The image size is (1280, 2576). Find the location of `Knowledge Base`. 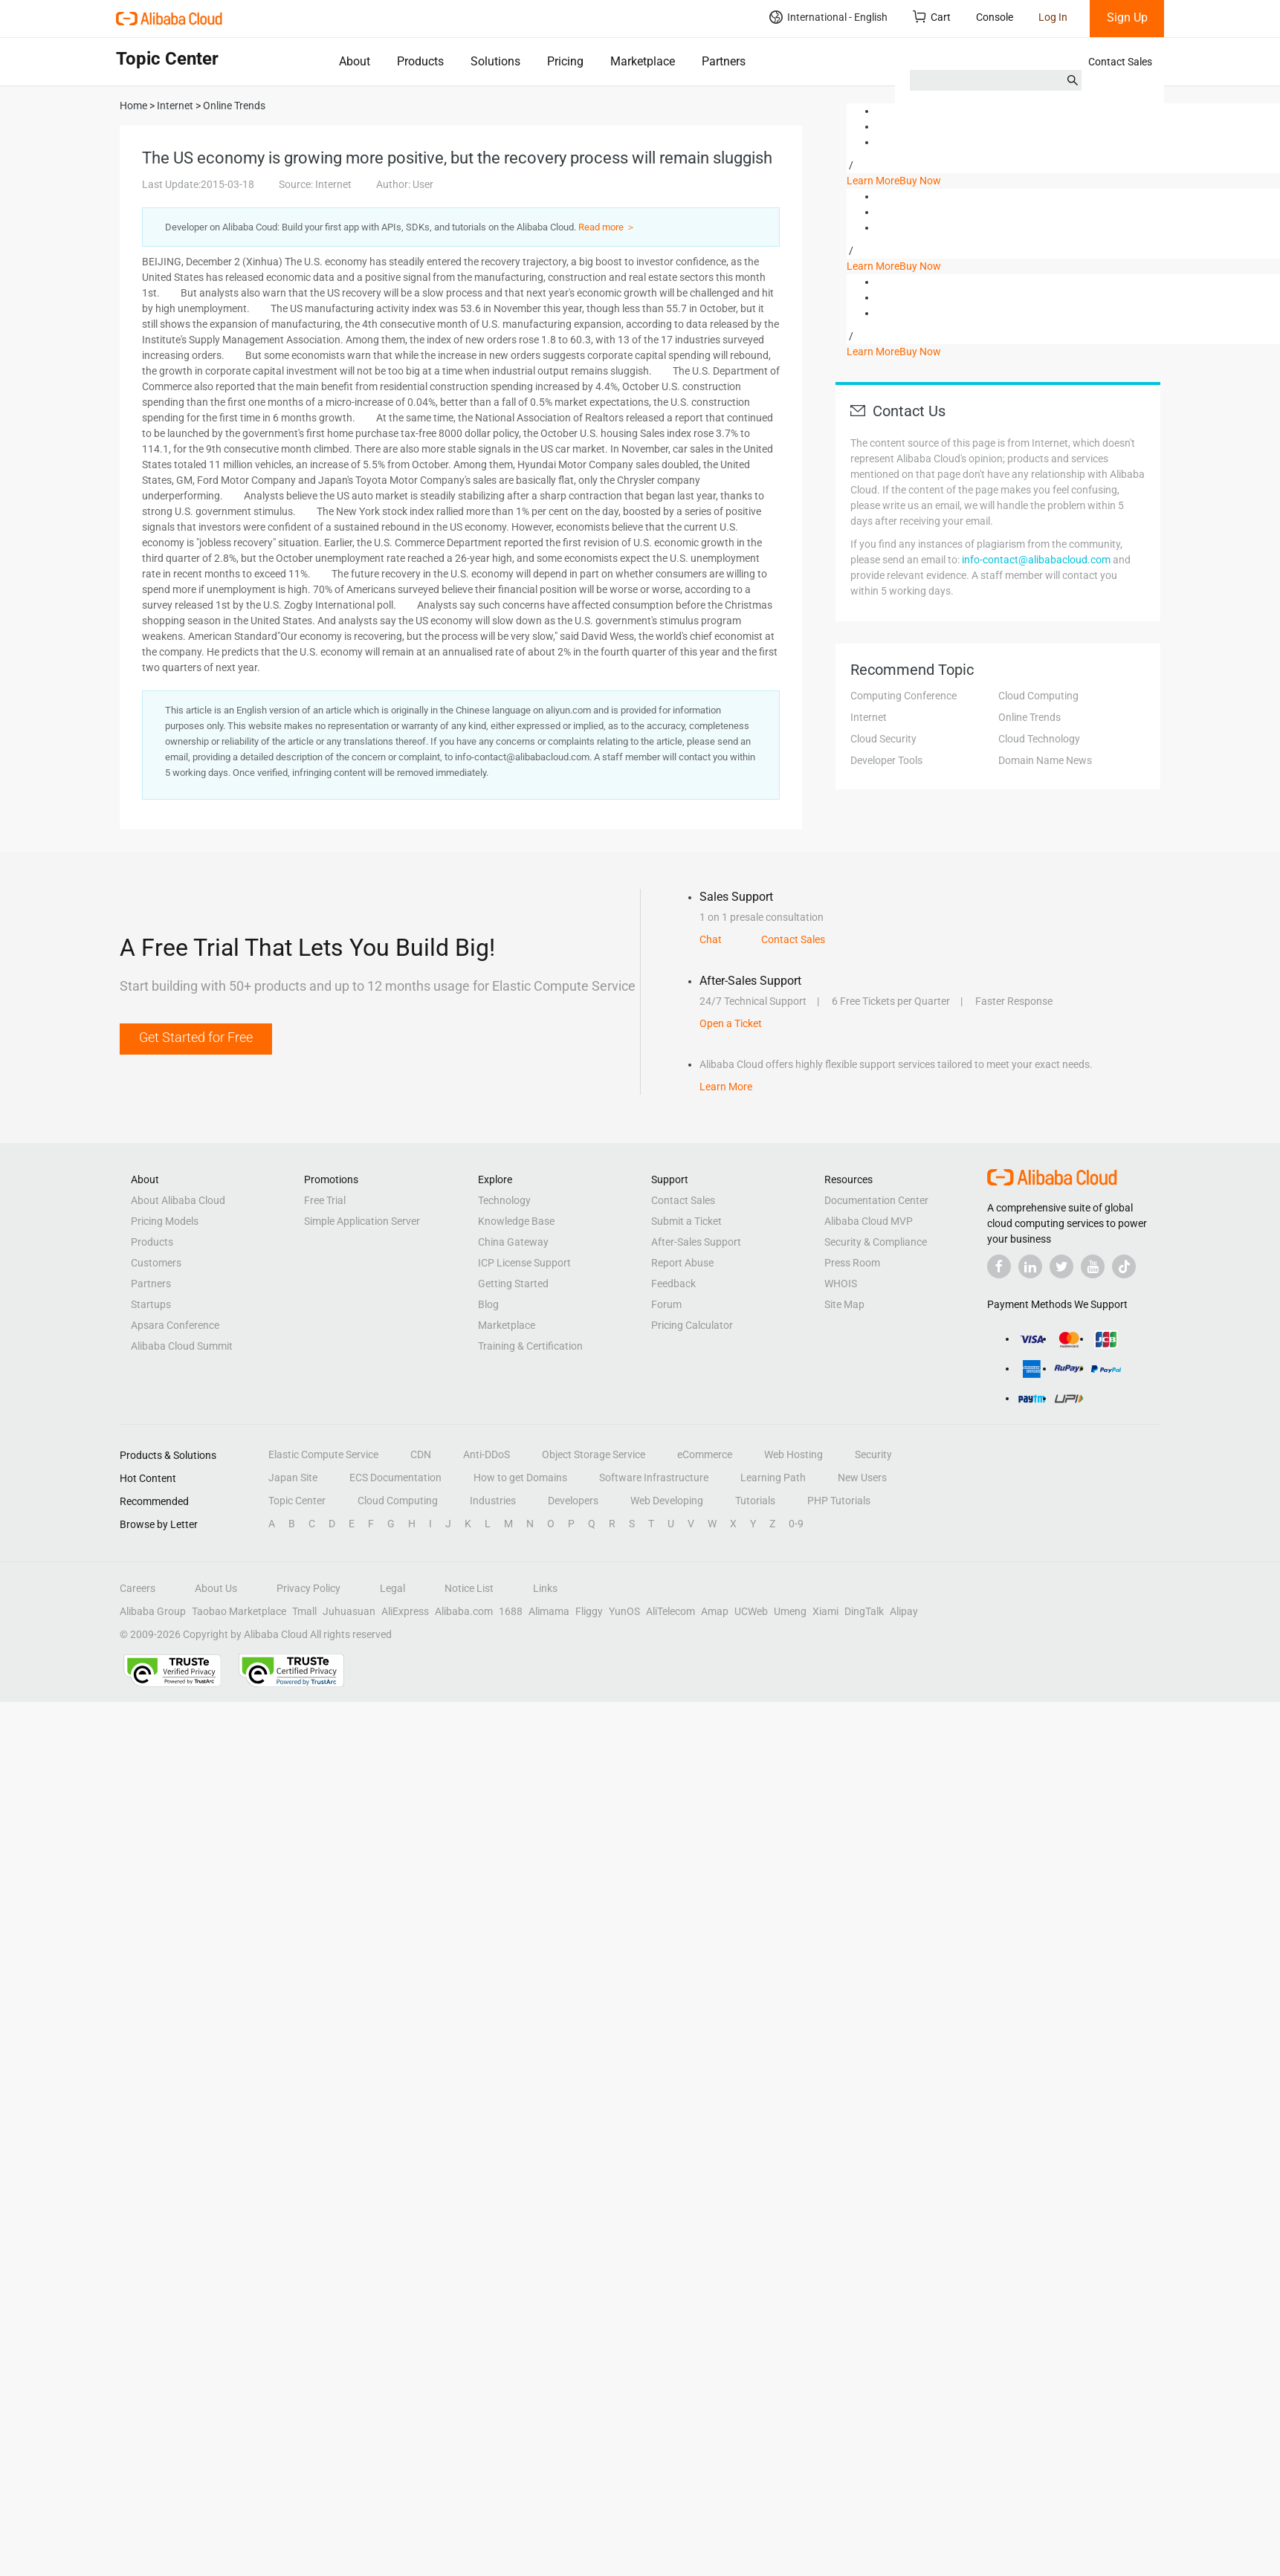

Knowledge Base is located at coordinates (516, 1221).